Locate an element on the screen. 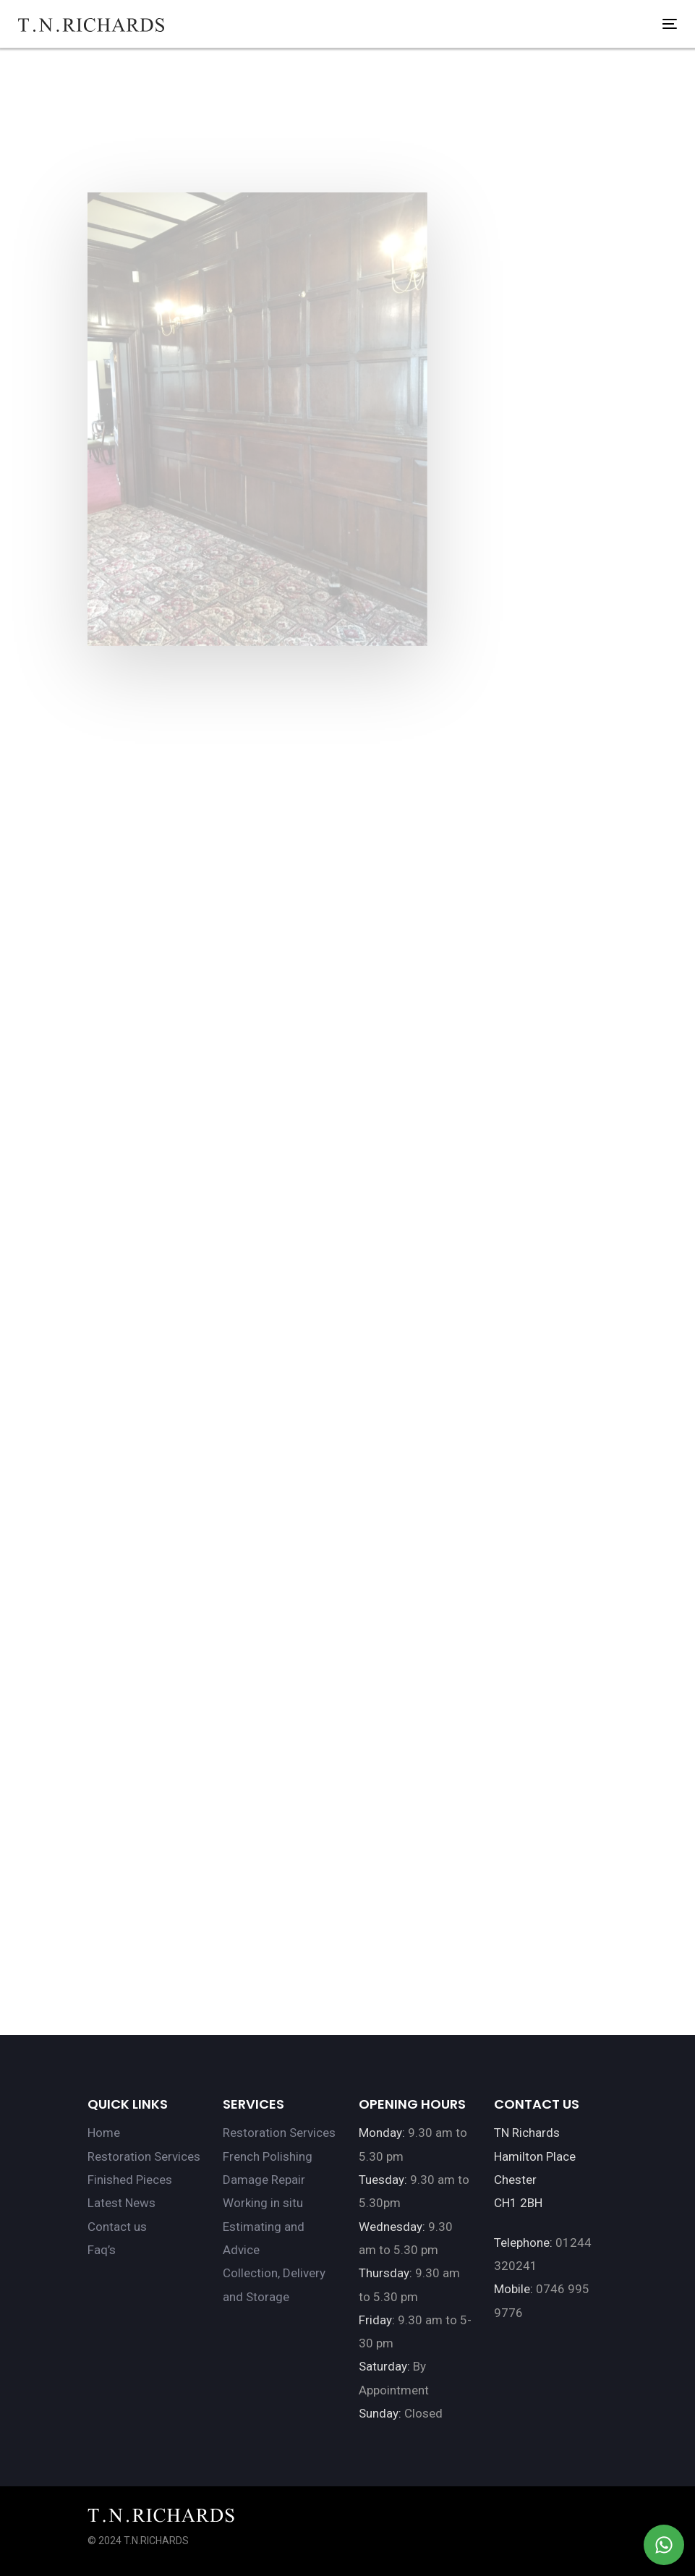 This screenshot has width=695, height=2576. French Polishing is located at coordinates (267, 2156).